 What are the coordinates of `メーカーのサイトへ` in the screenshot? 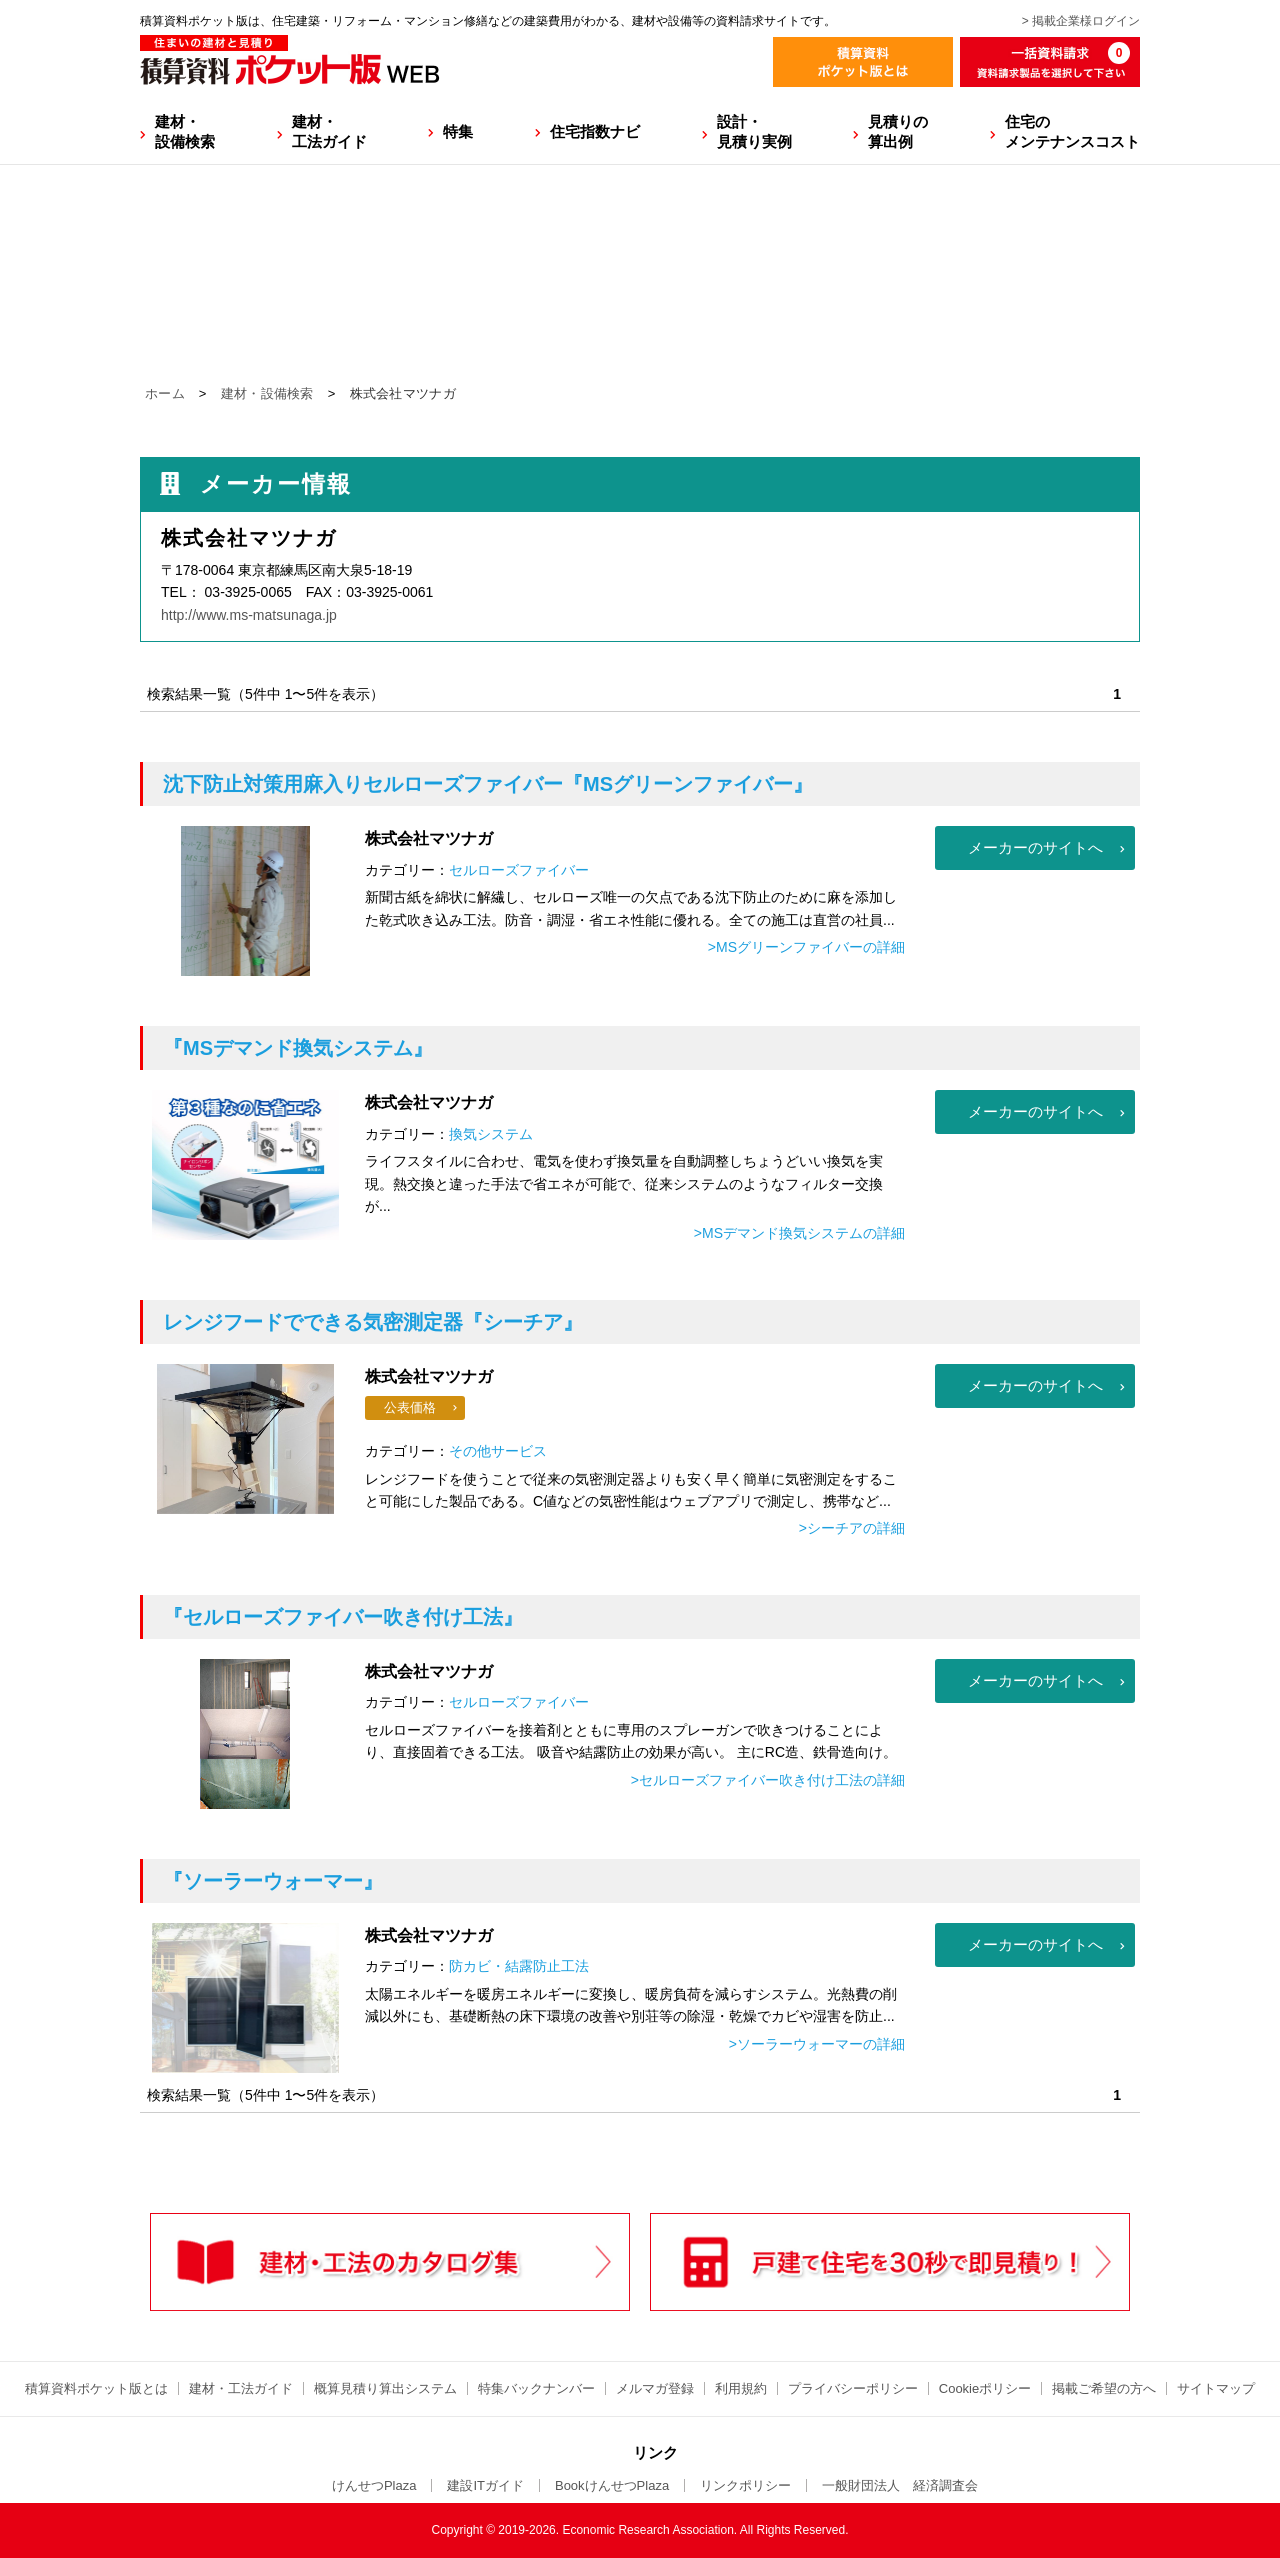 It's located at (1035, 847).